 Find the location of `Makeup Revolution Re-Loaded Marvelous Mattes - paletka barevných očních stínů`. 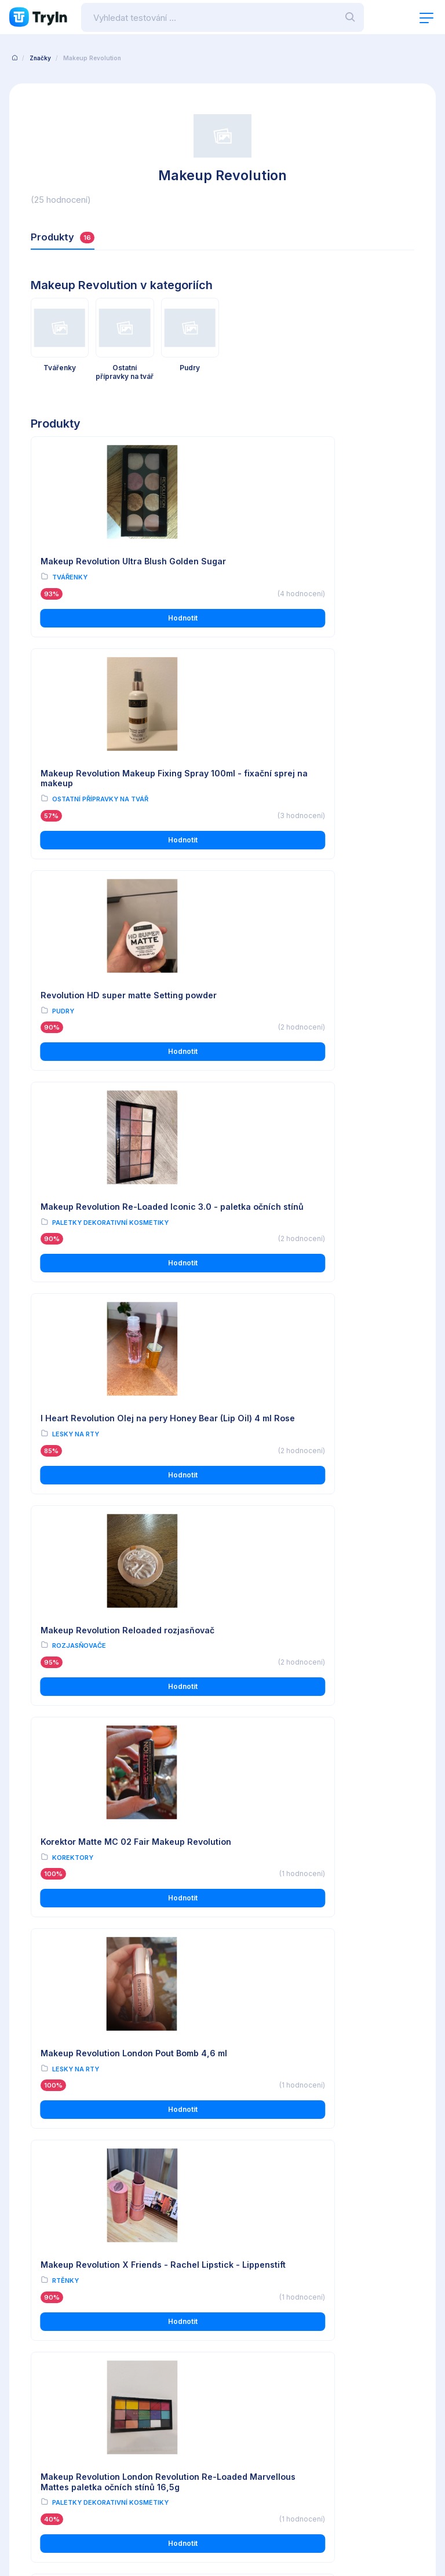

Makeup Revolution Re-Loaded Marvelous Mattes - paletka barevných očních stínů is located at coordinates (120, 1683).